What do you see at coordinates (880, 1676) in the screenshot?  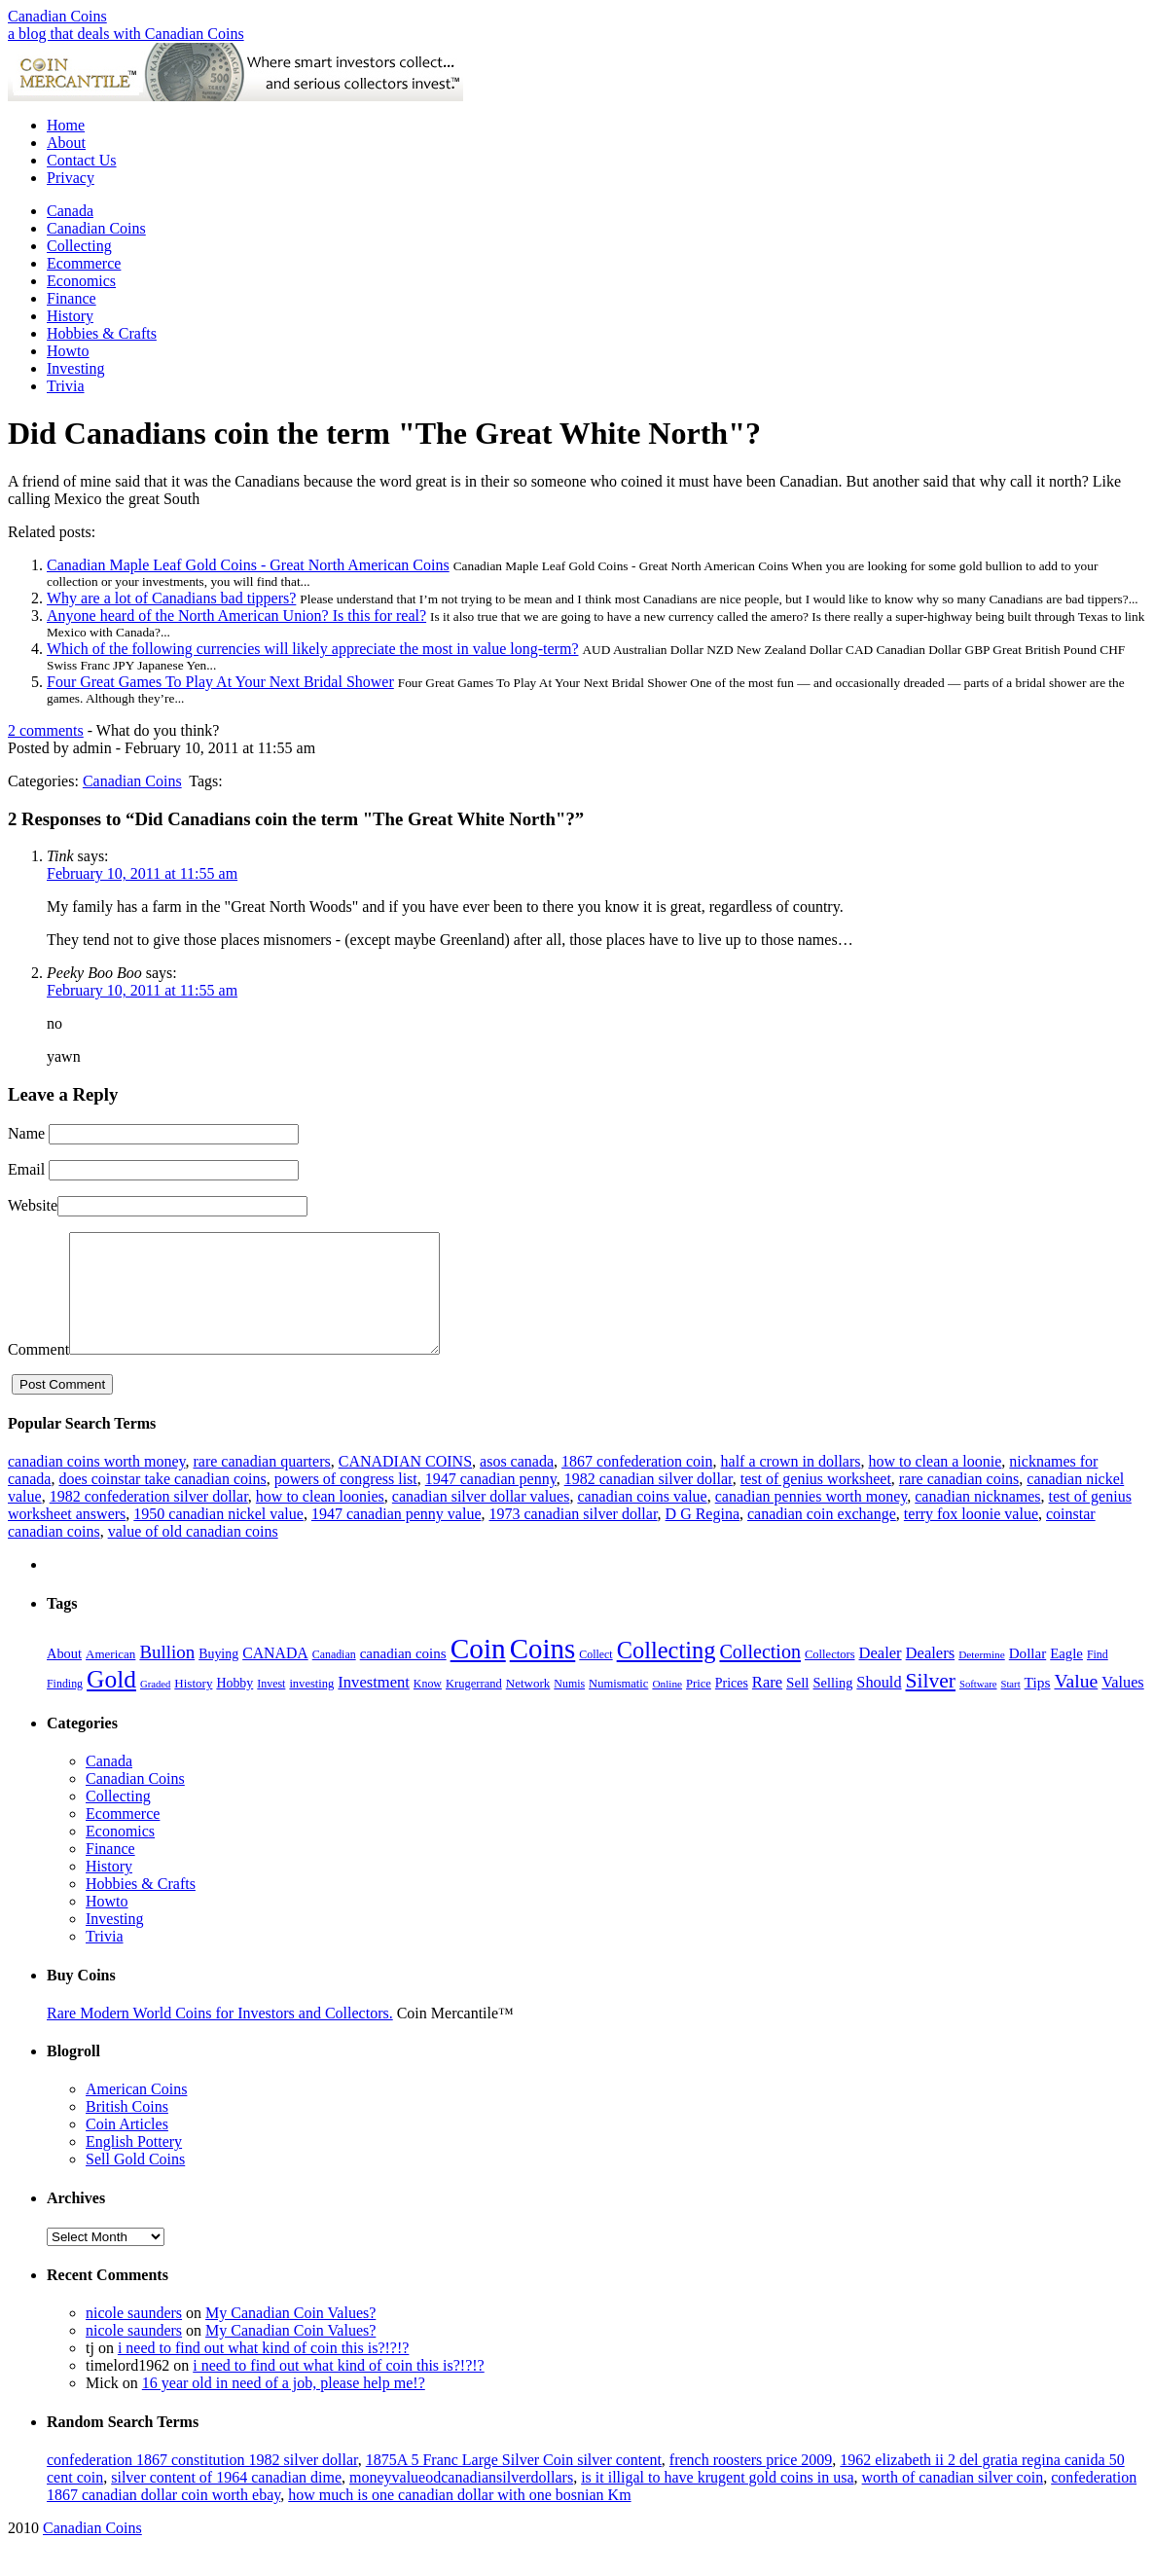 I see `Dealer` at bounding box center [880, 1676].